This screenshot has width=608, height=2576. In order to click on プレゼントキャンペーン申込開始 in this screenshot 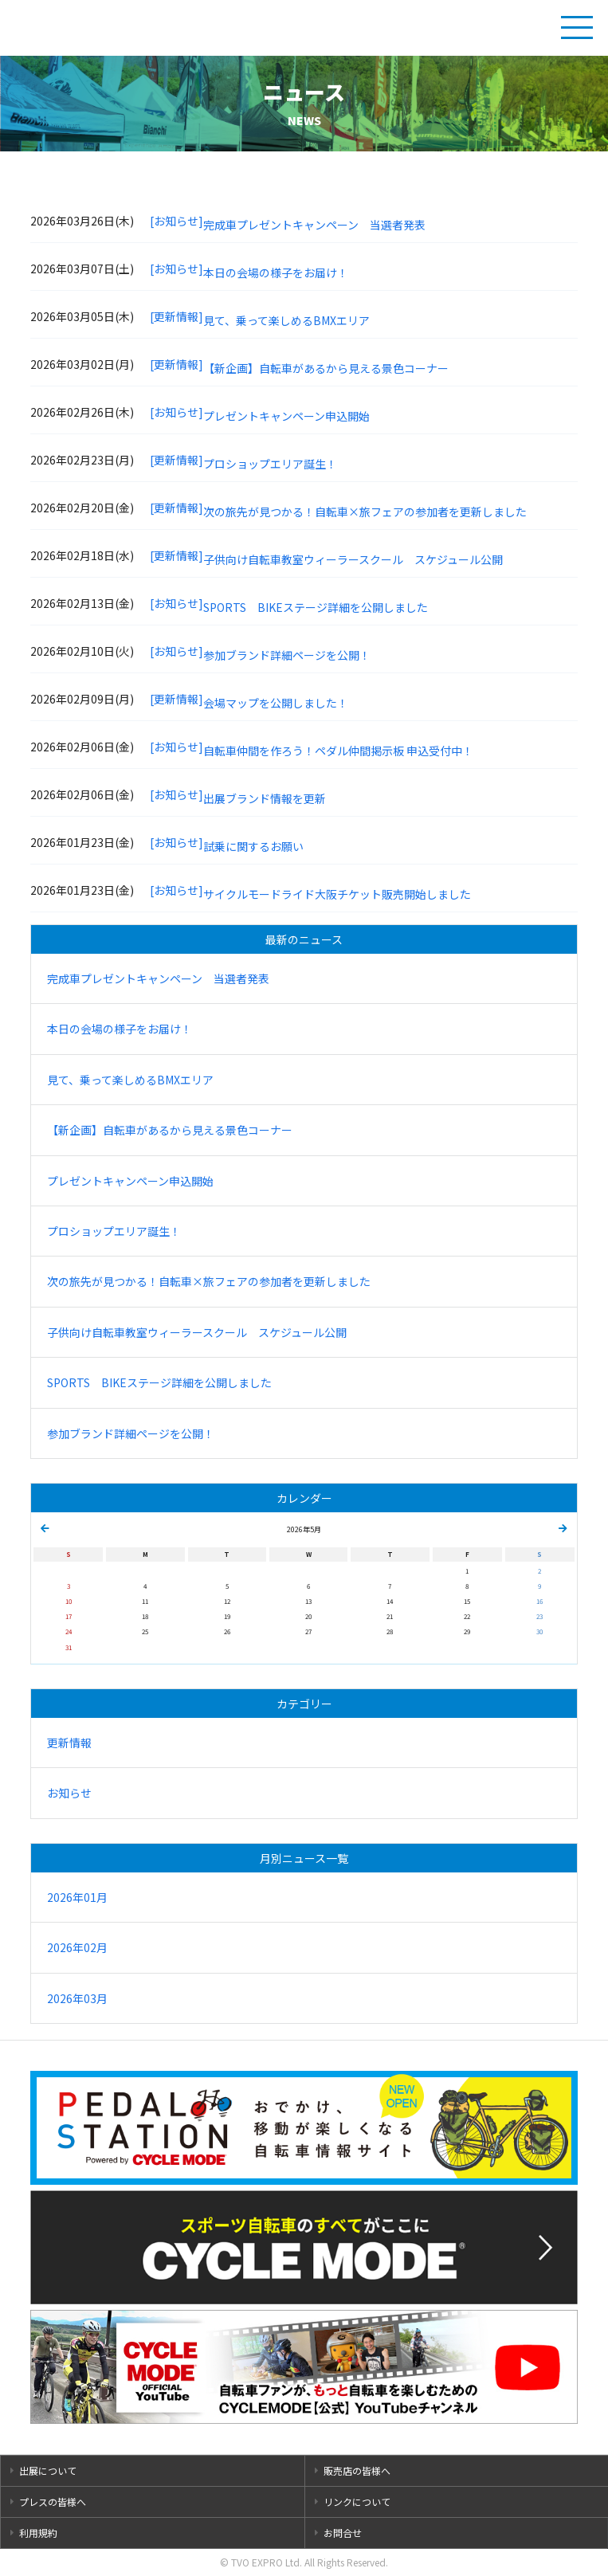, I will do `click(286, 416)`.